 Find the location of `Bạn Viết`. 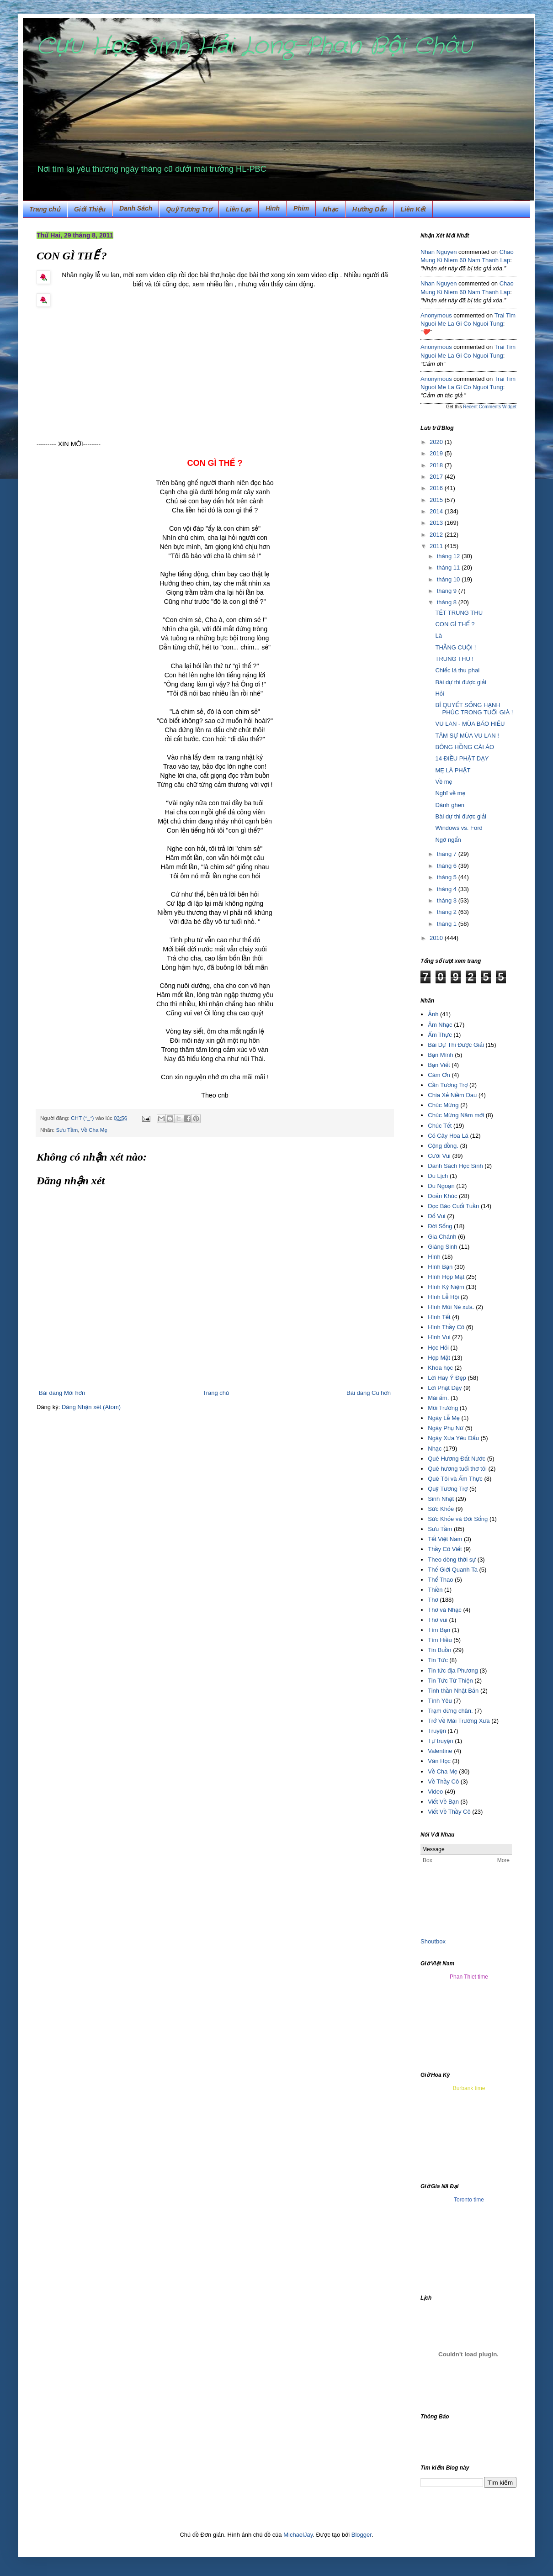

Bạn Viết is located at coordinates (439, 1064).